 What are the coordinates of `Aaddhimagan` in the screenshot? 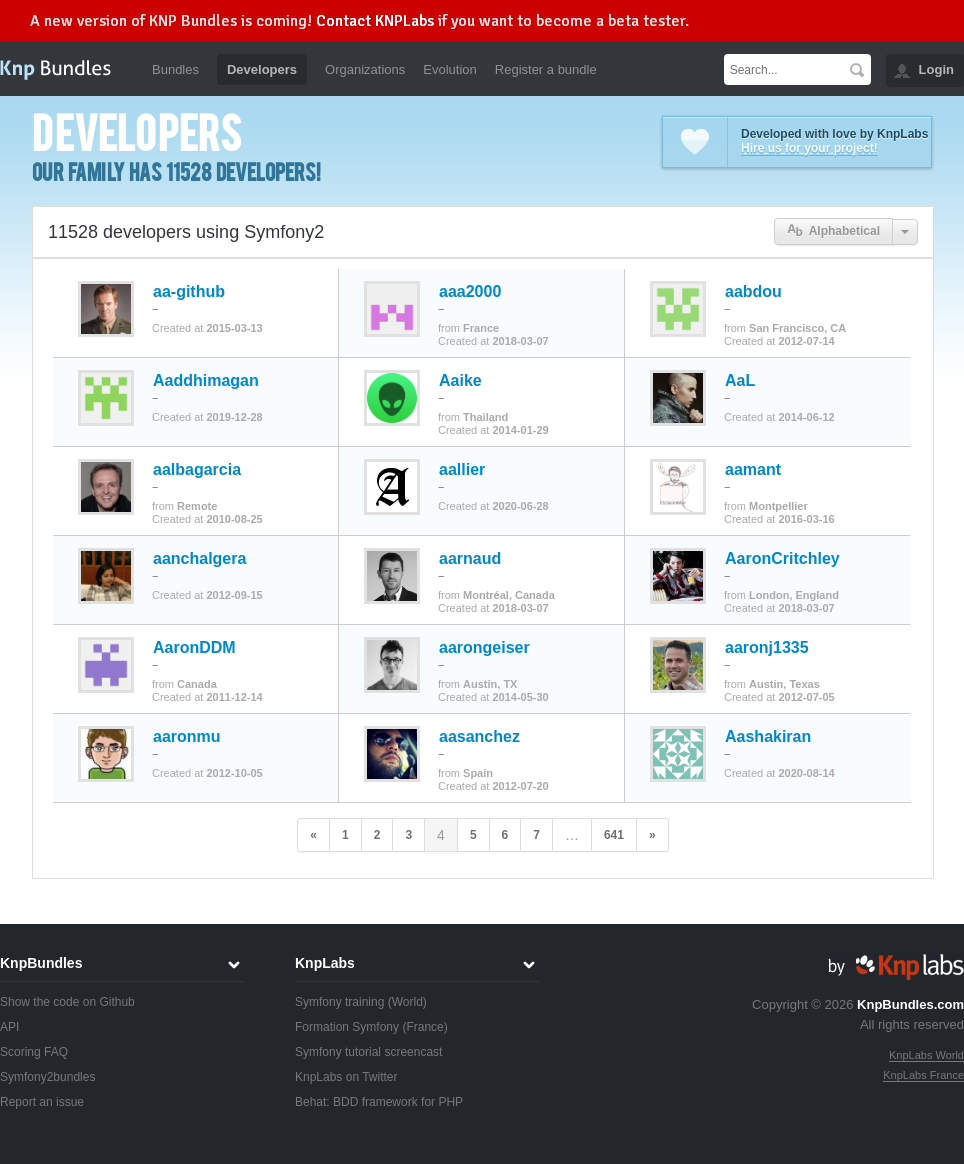 It's located at (206, 381).